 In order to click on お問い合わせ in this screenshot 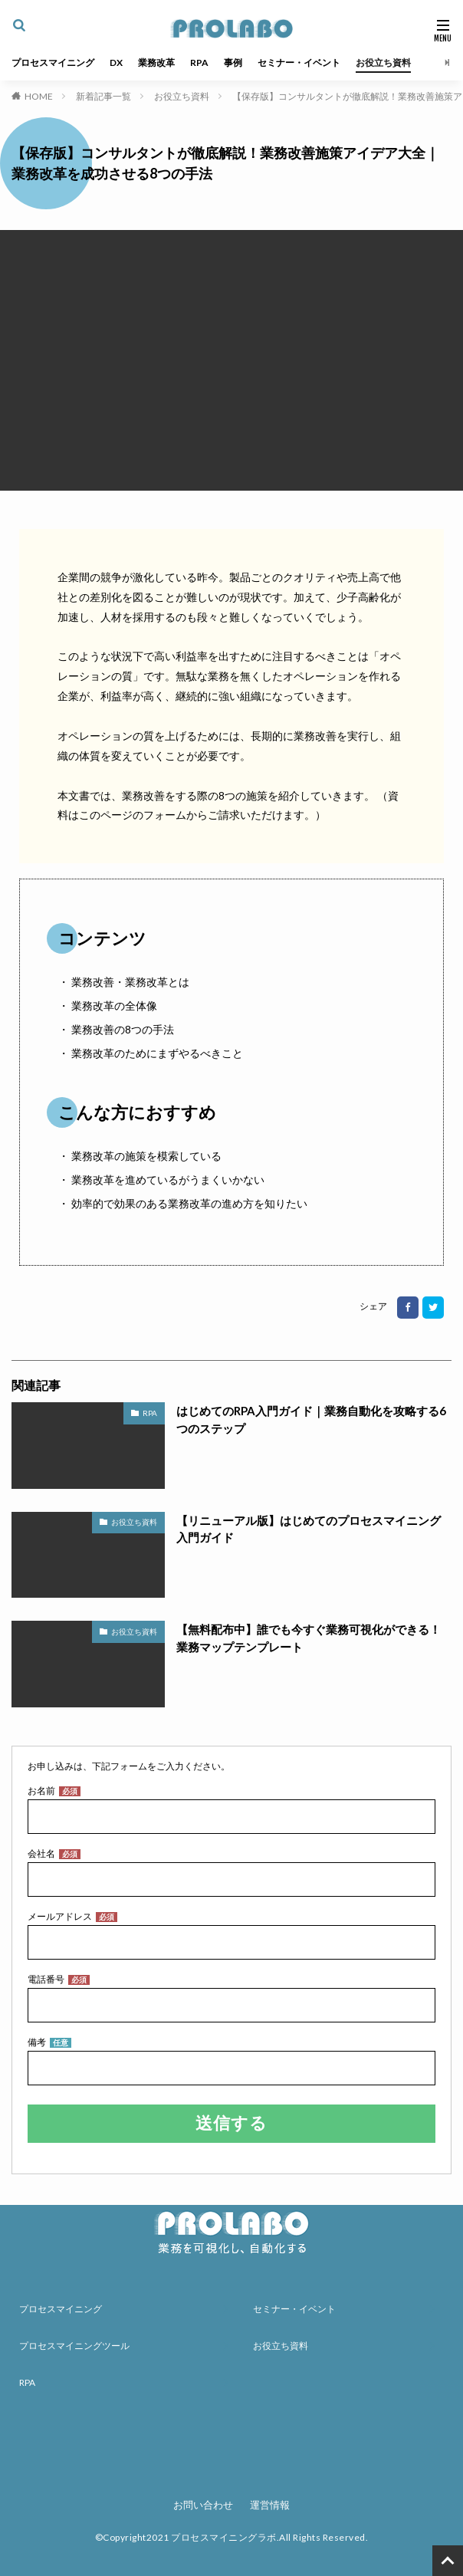, I will do `click(203, 2505)`.